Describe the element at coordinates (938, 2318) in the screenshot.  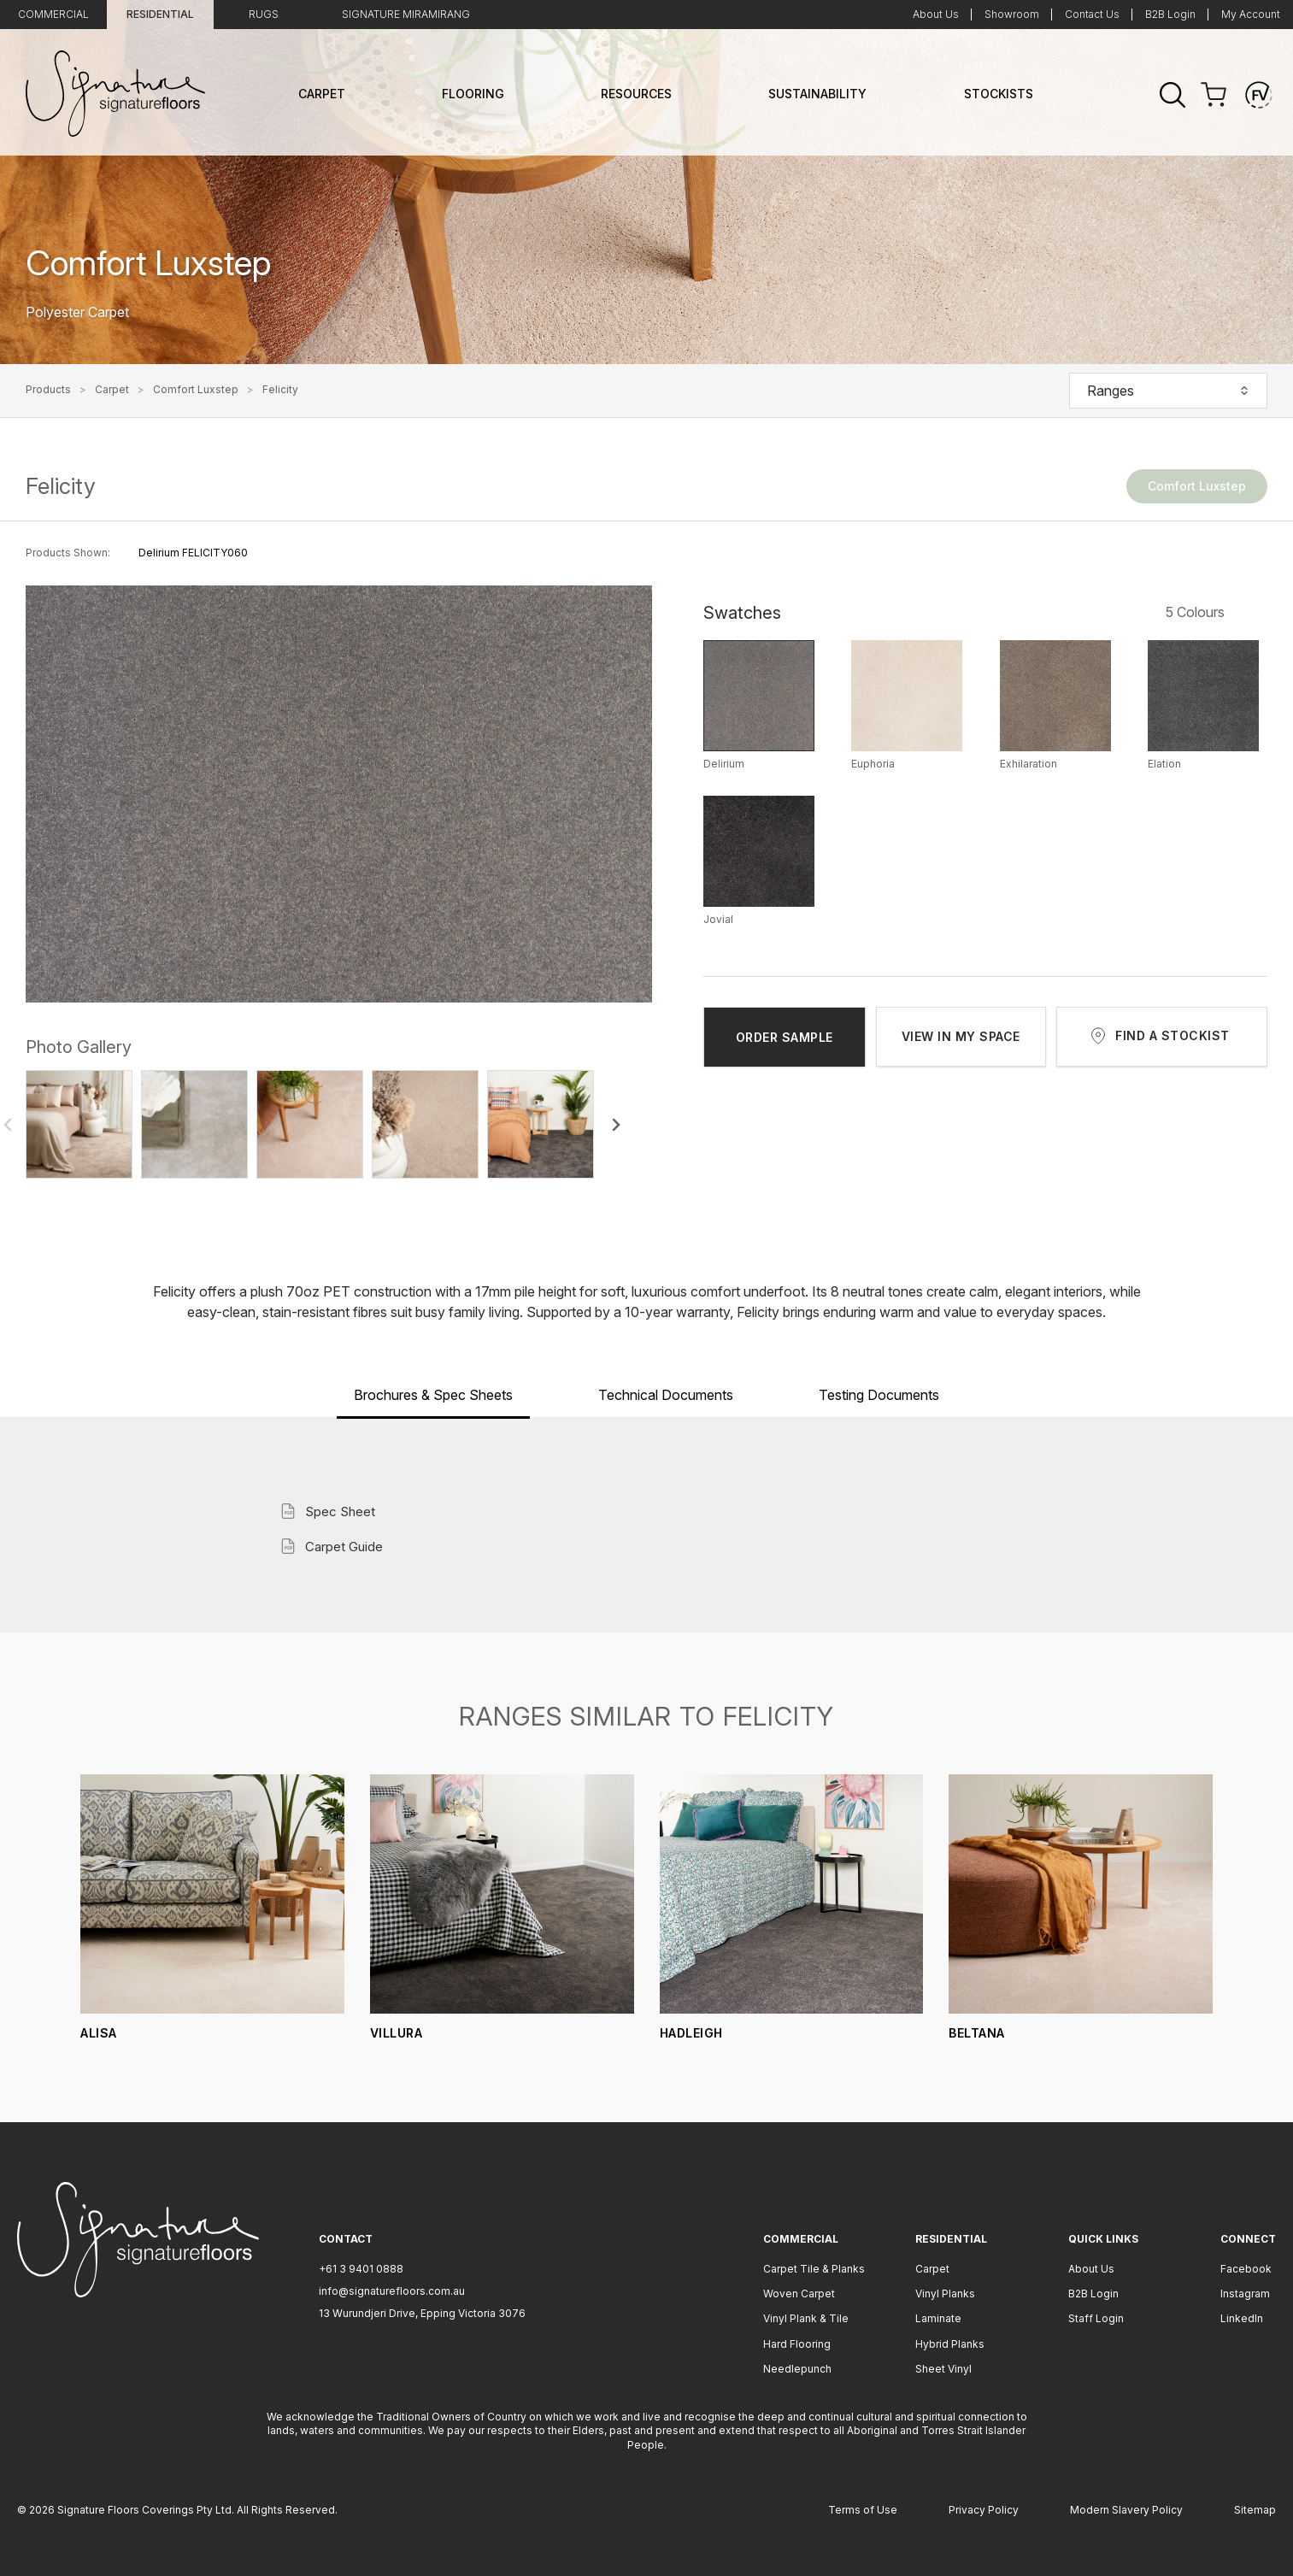
I see `Laminate` at that location.